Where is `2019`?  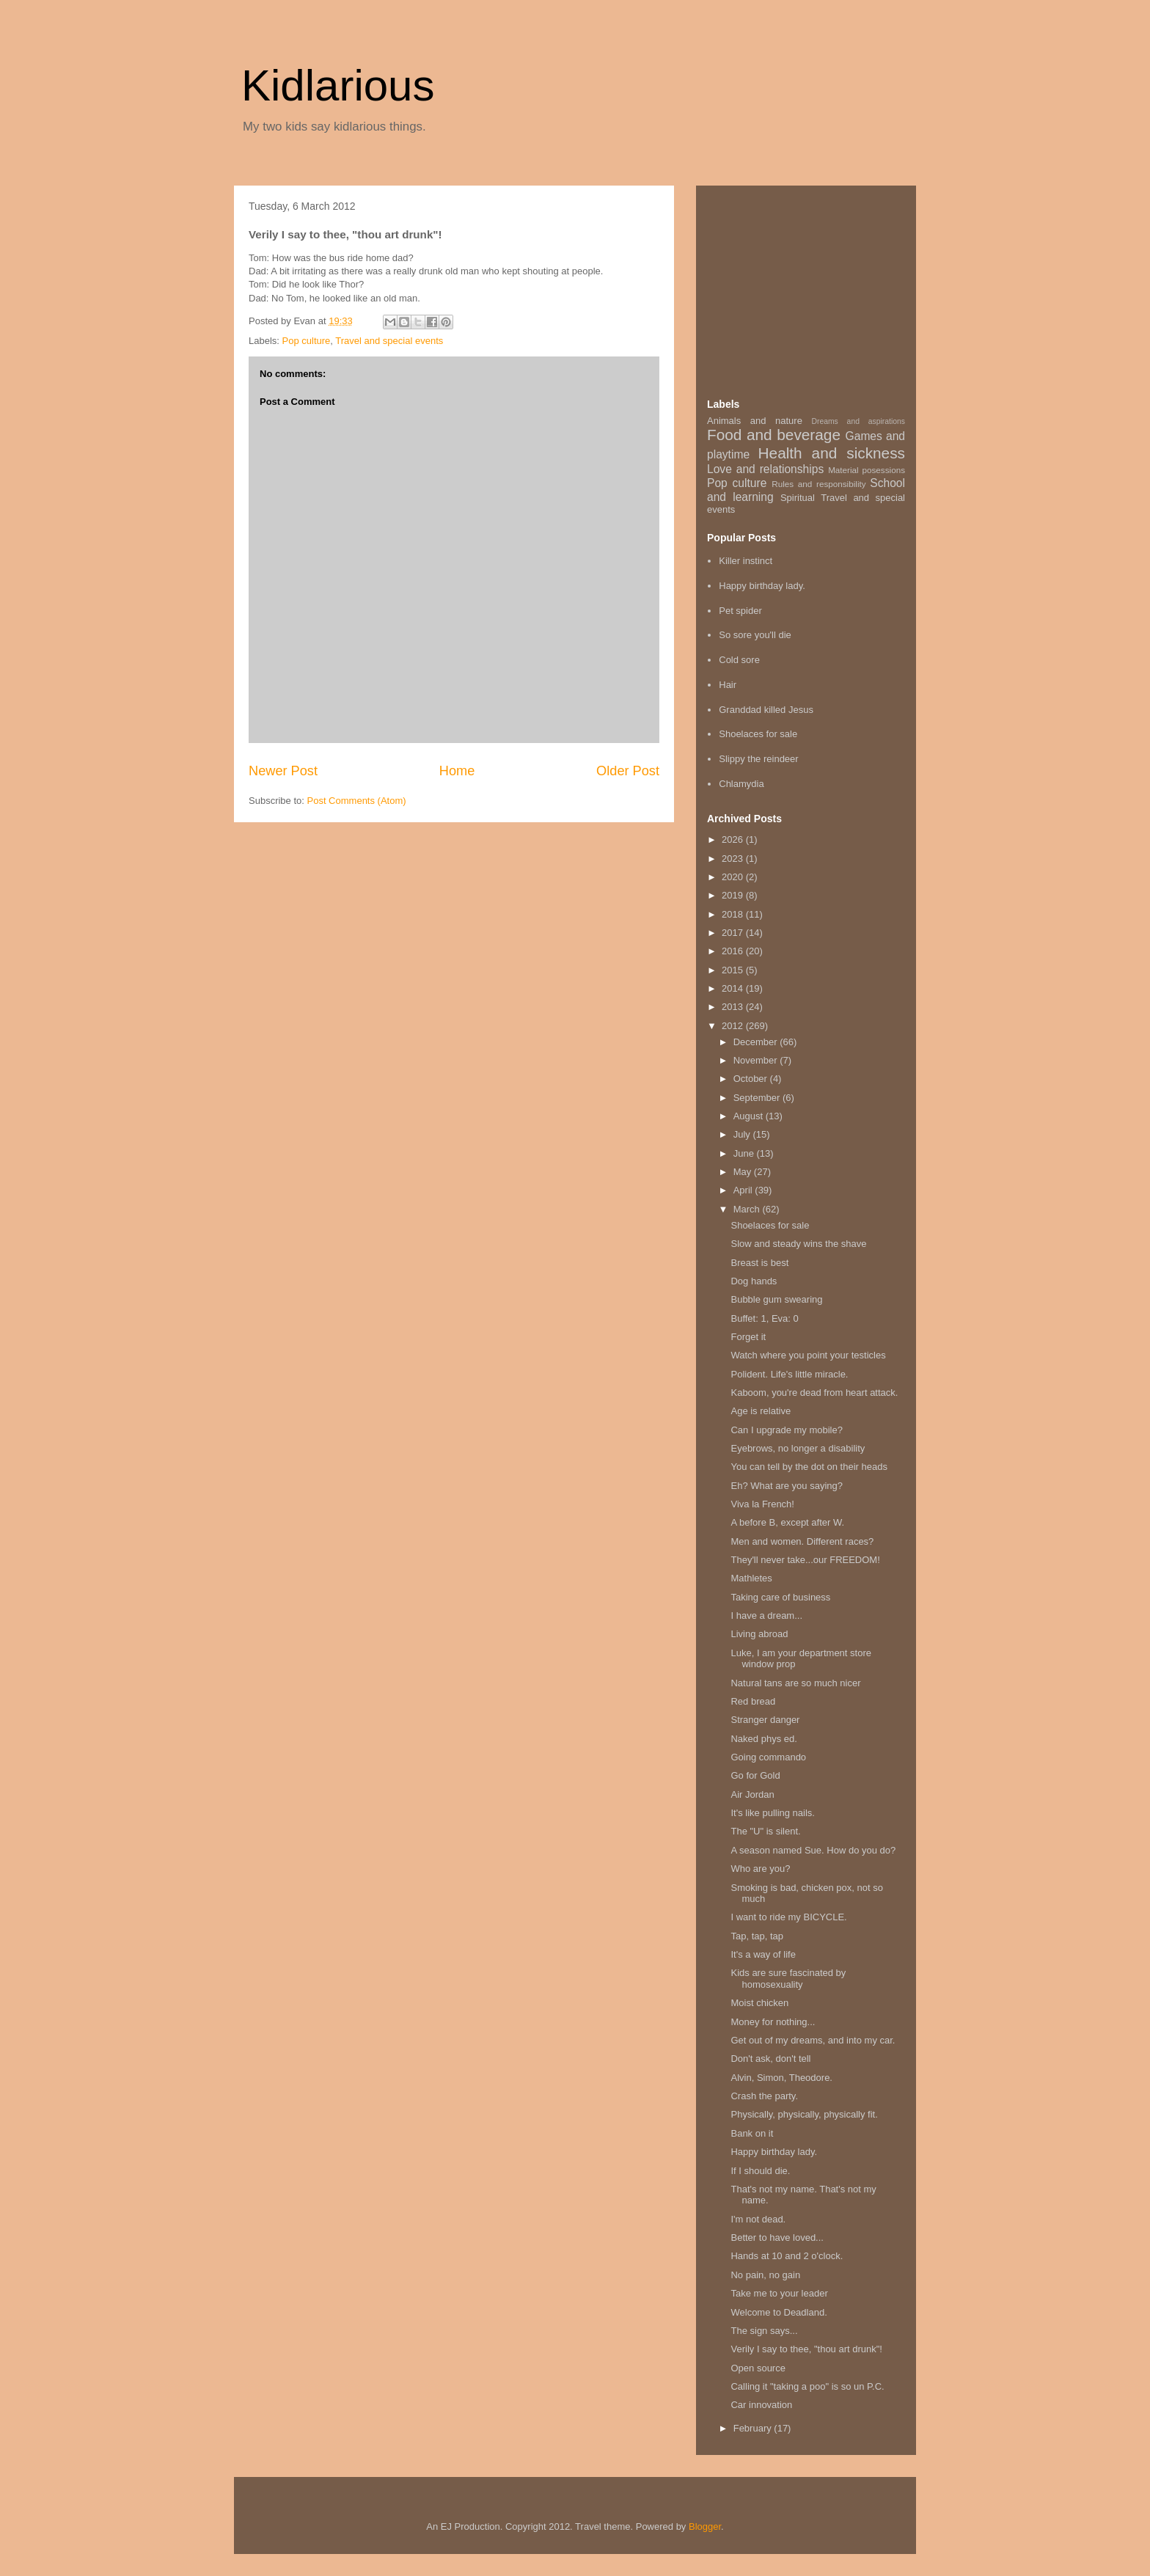 2019 is located at coordinates (734, 895).